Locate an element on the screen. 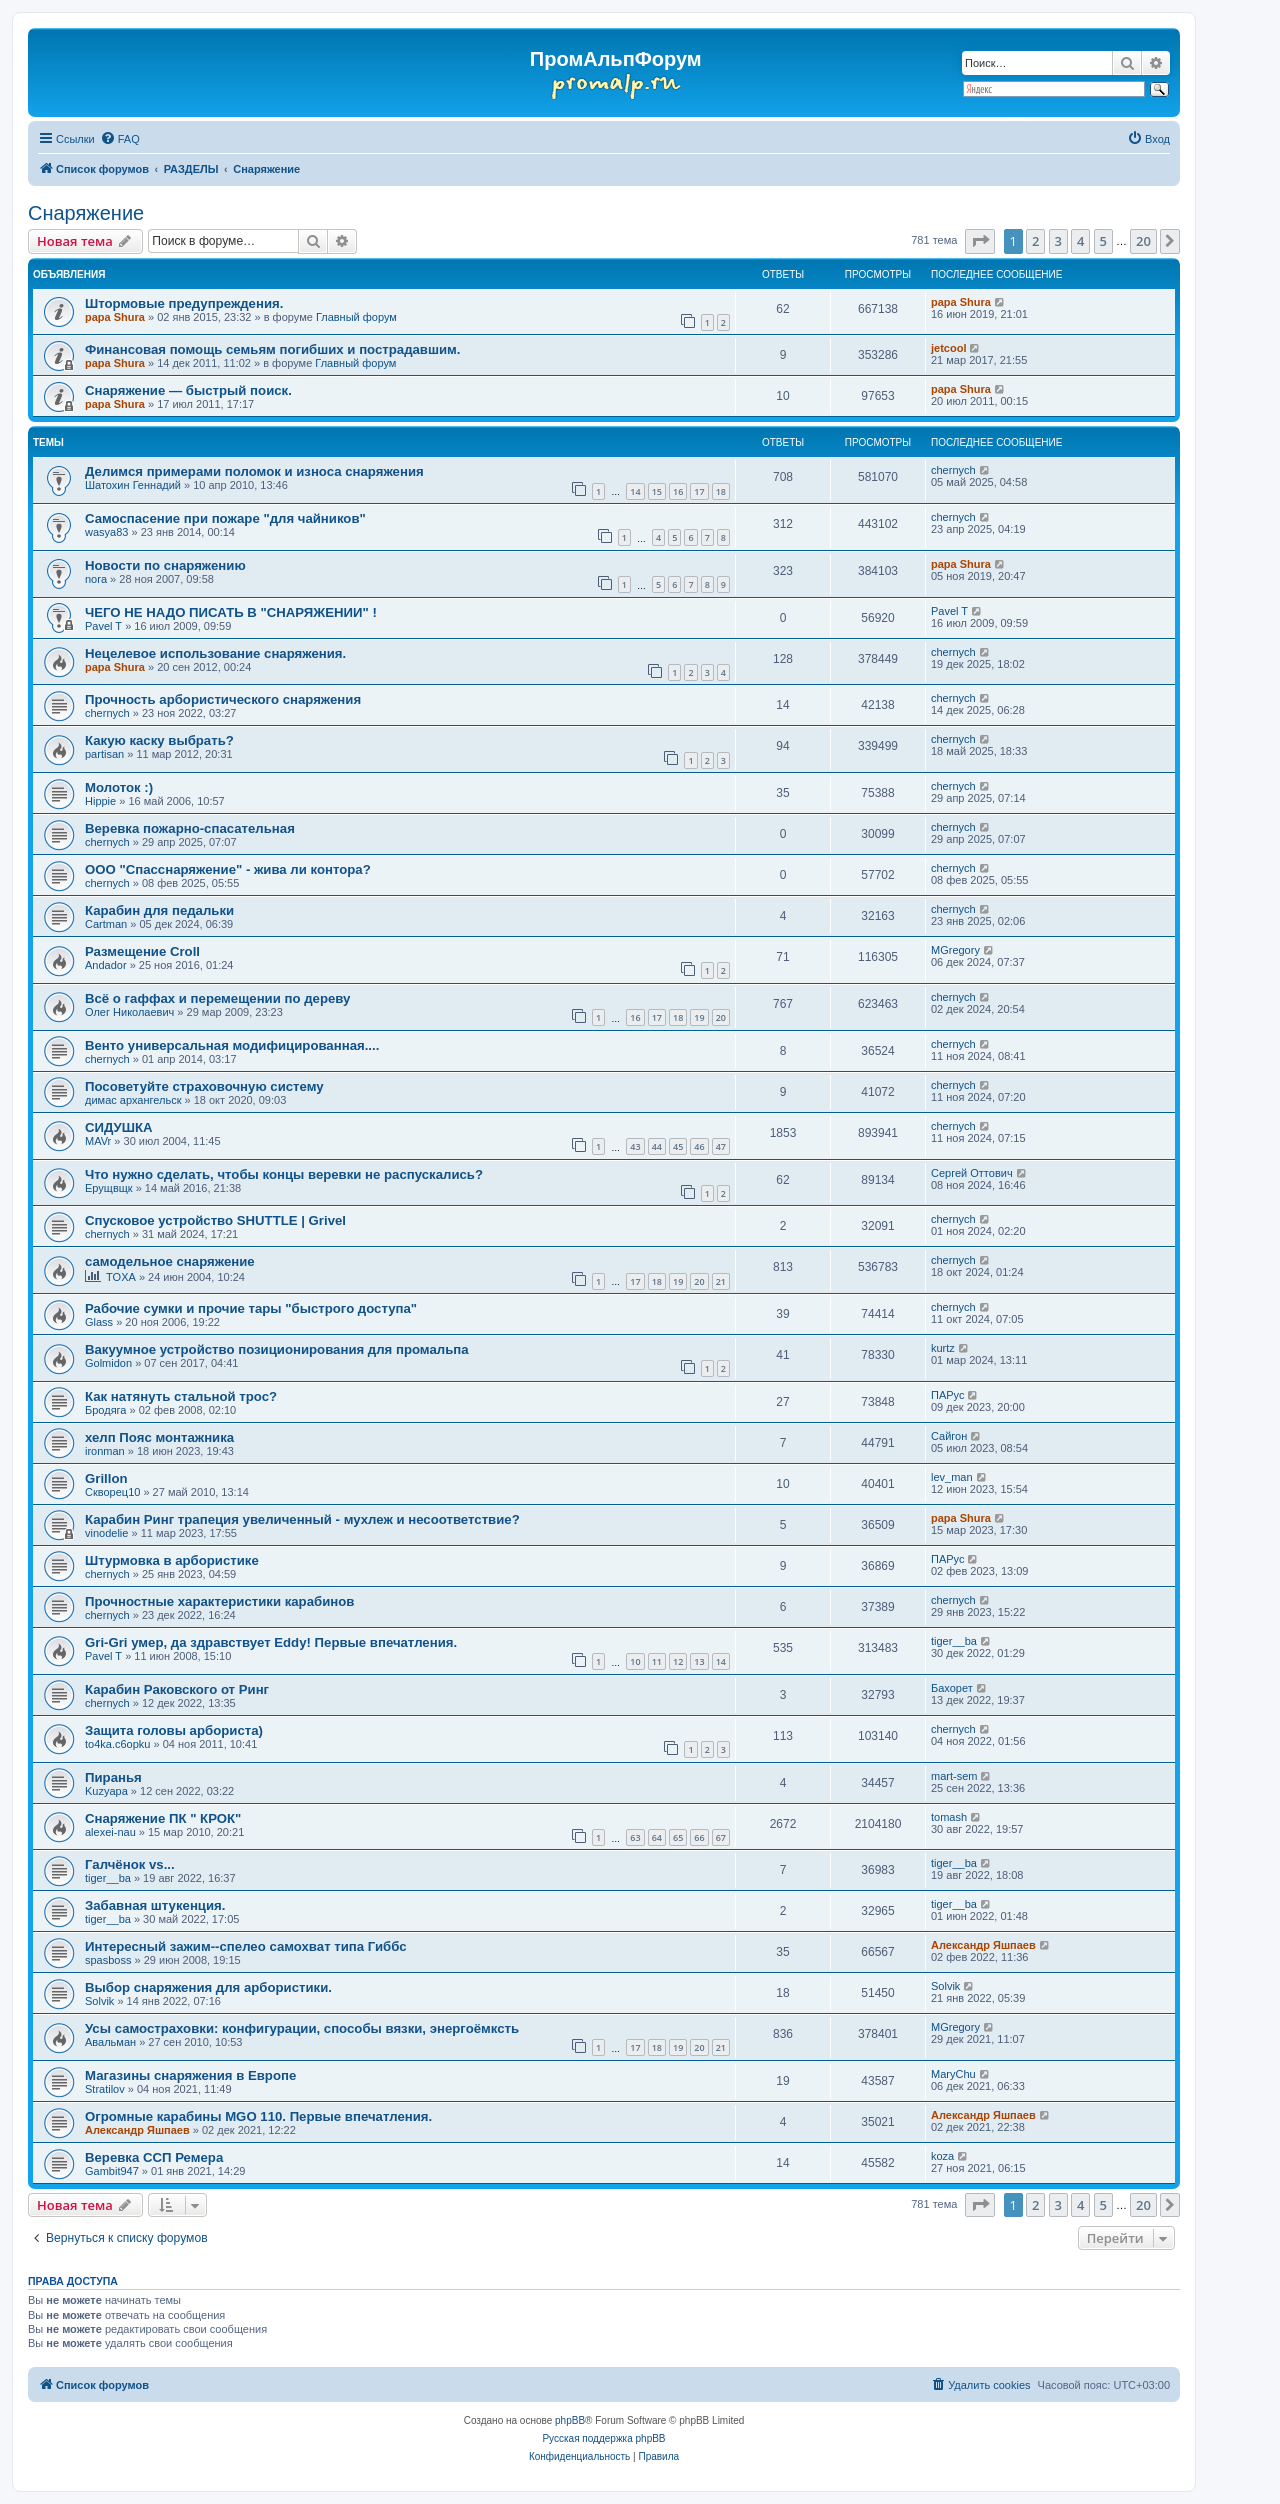 The width and height of the screenshot is (1280, 2504). Grillon is located at coordinates (106, 1478).